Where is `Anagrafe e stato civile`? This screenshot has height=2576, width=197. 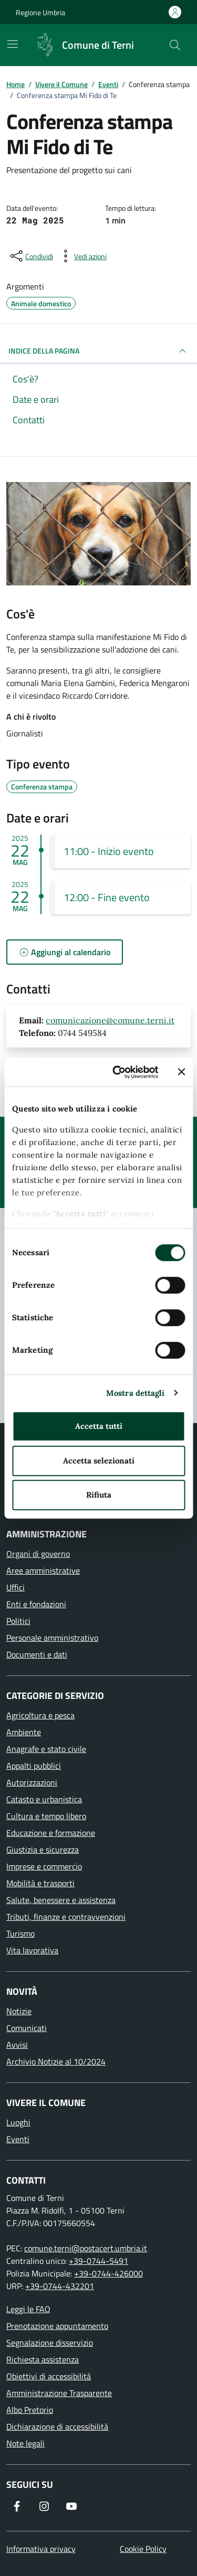
Anagrafe e stato civile is located at coordinates (46, 1749).